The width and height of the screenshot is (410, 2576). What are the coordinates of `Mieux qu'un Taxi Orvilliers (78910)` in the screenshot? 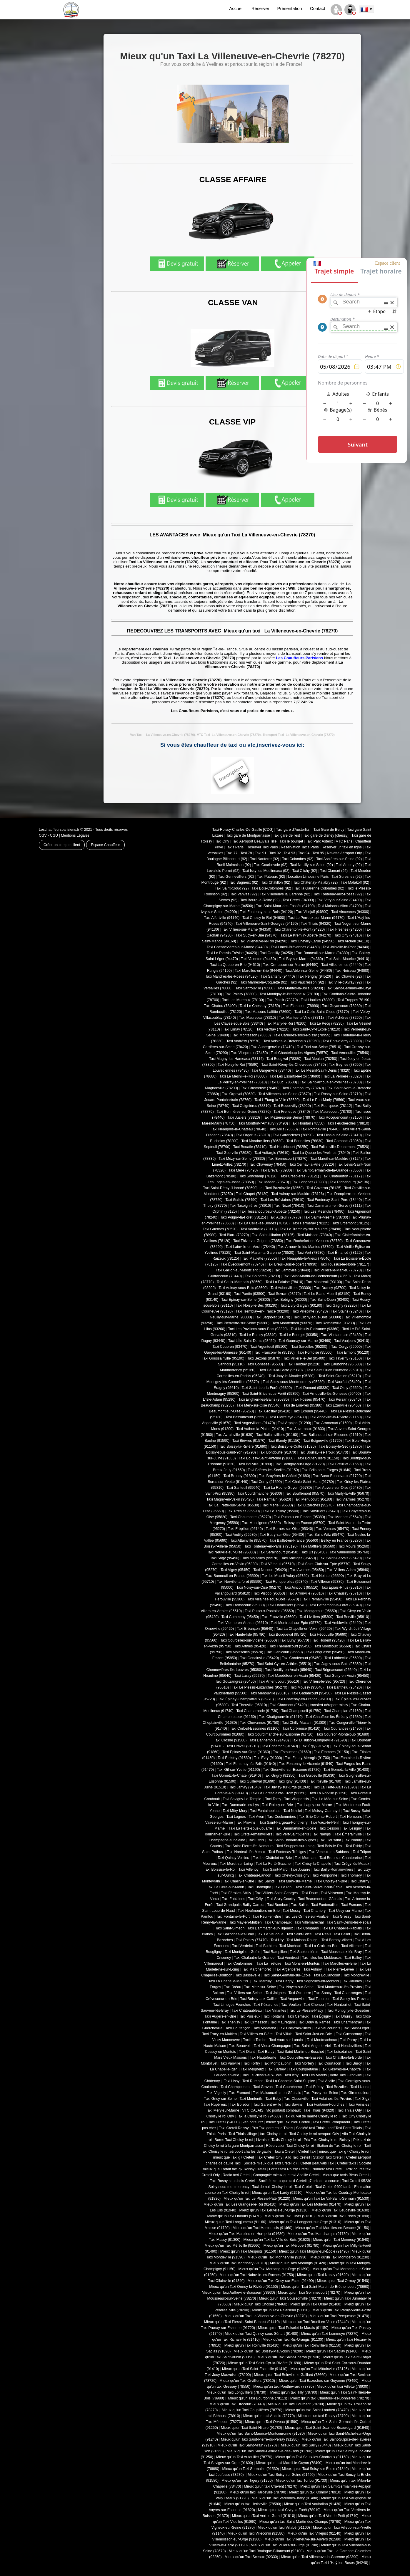 It's located at (247, 2381).